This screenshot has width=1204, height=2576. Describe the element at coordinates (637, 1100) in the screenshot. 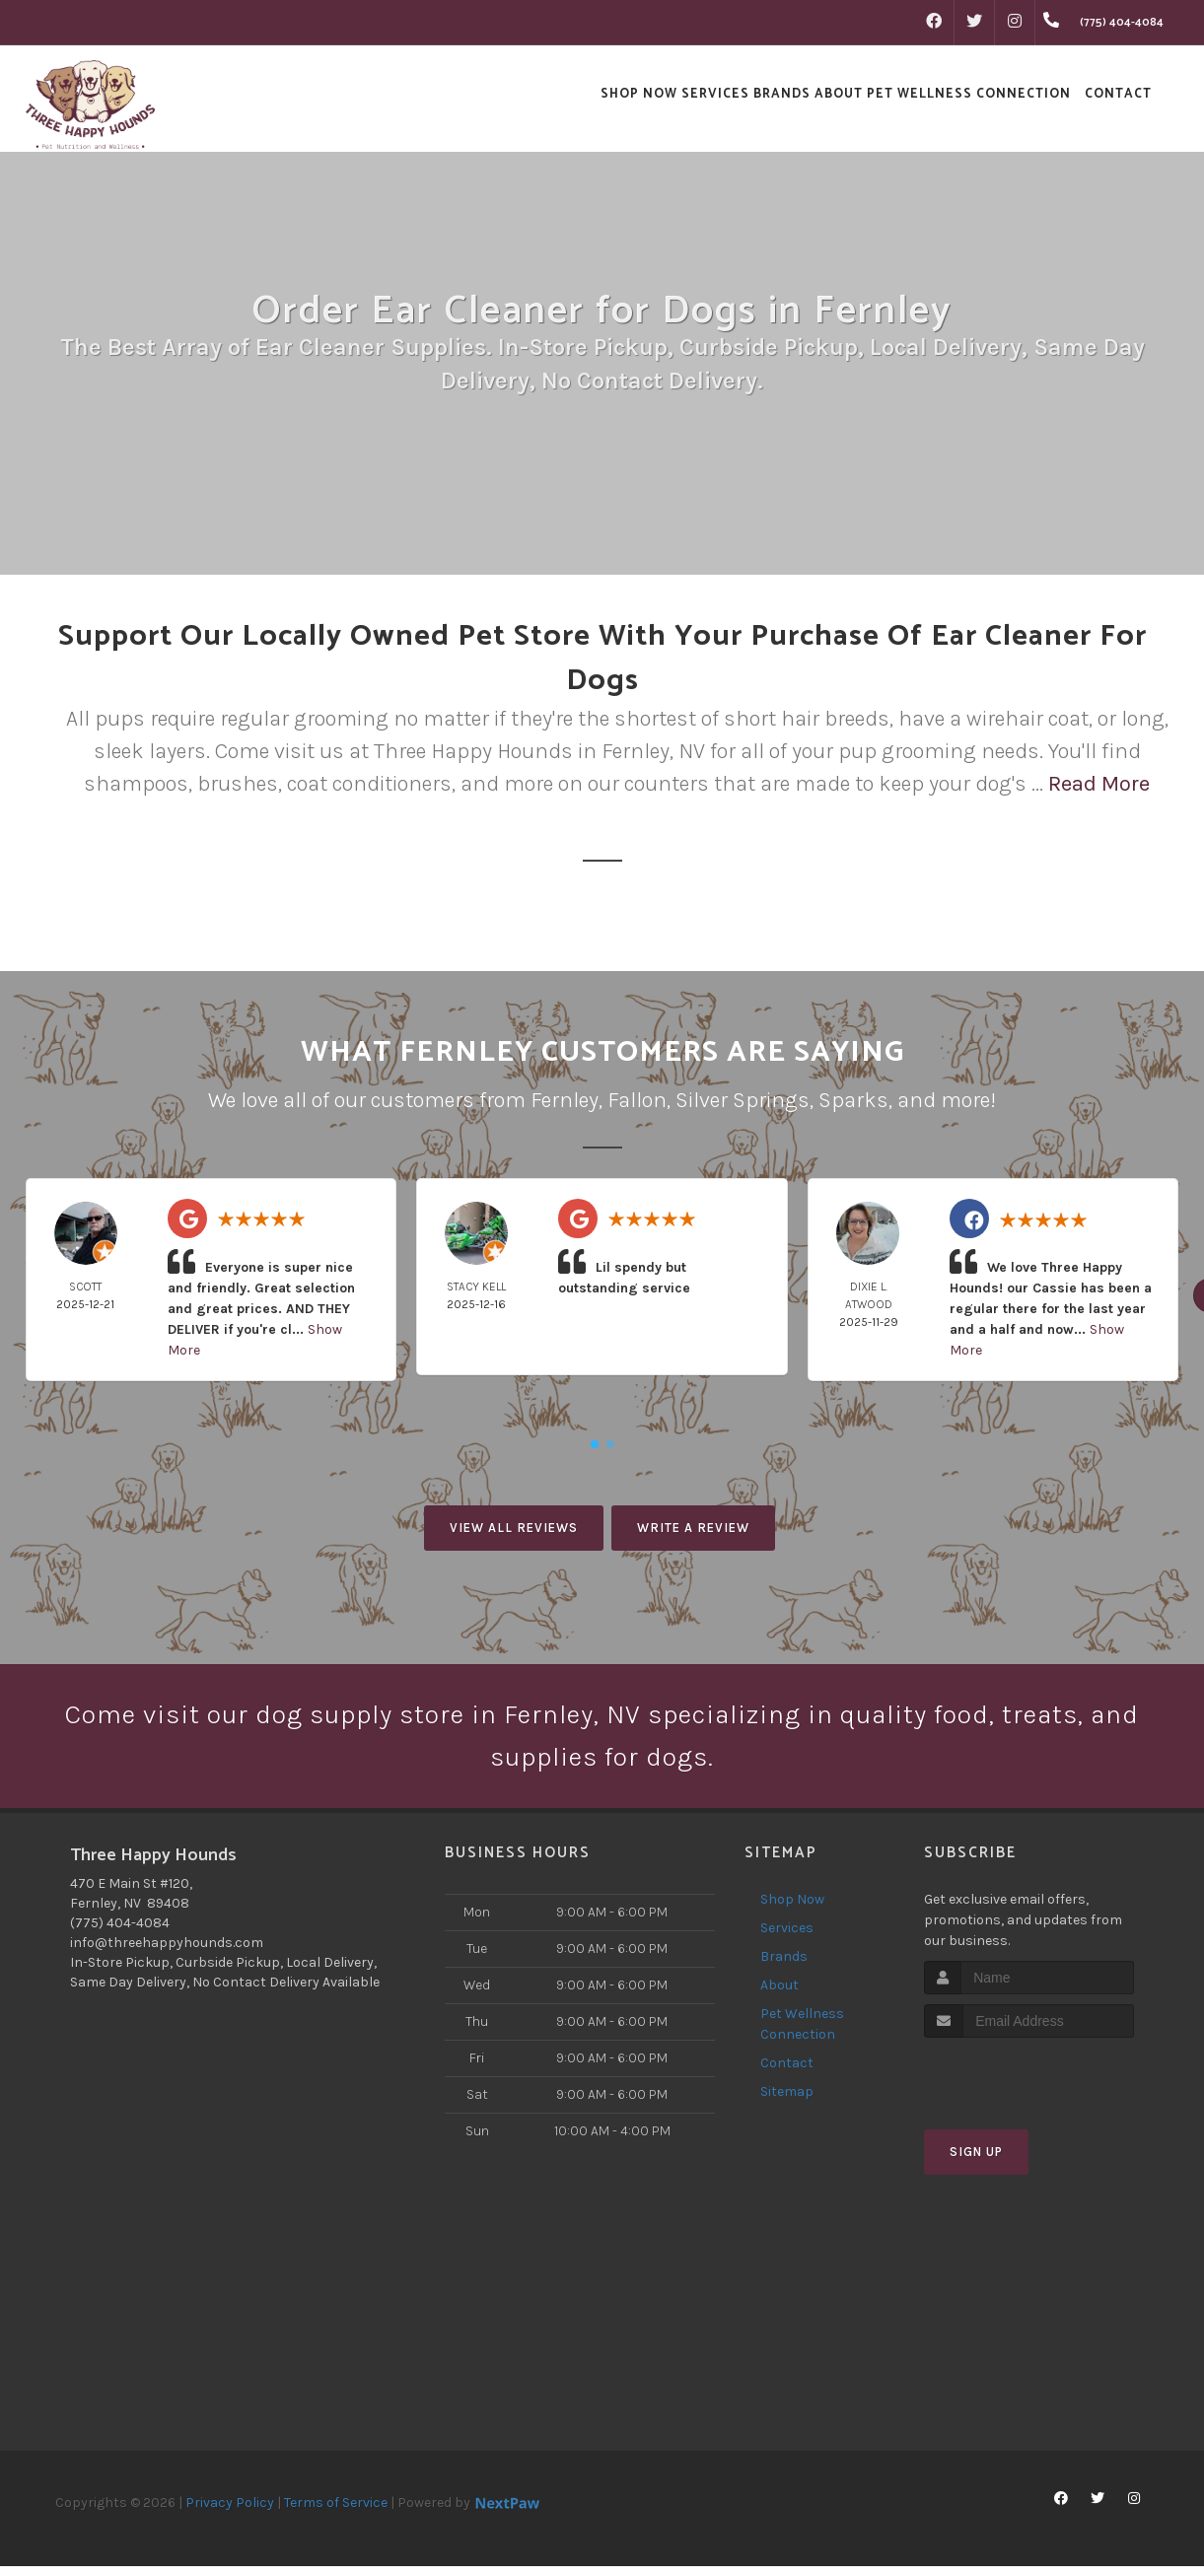

I see `Fallon` at that location.